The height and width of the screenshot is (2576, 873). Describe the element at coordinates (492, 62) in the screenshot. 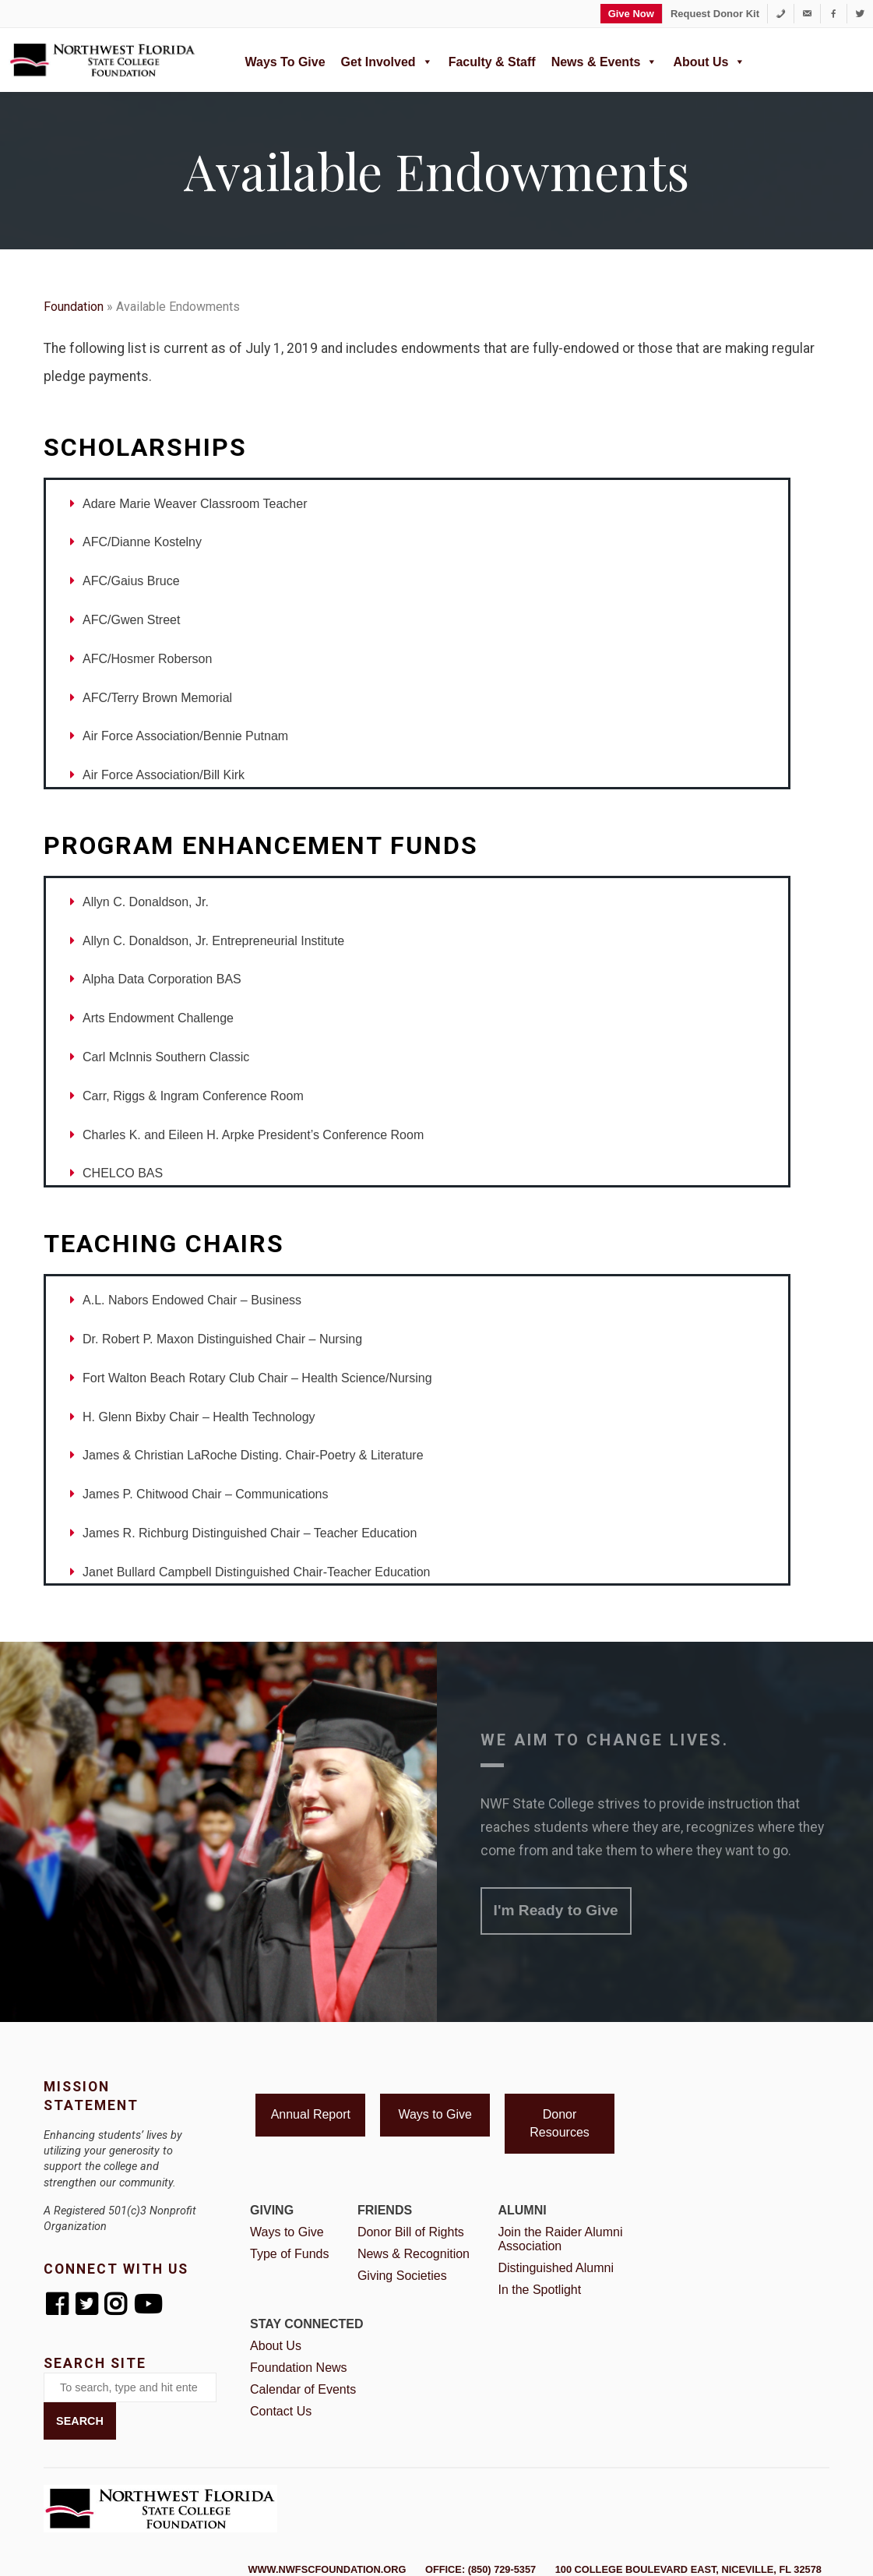

I see `Faculty & Staff` at that location.